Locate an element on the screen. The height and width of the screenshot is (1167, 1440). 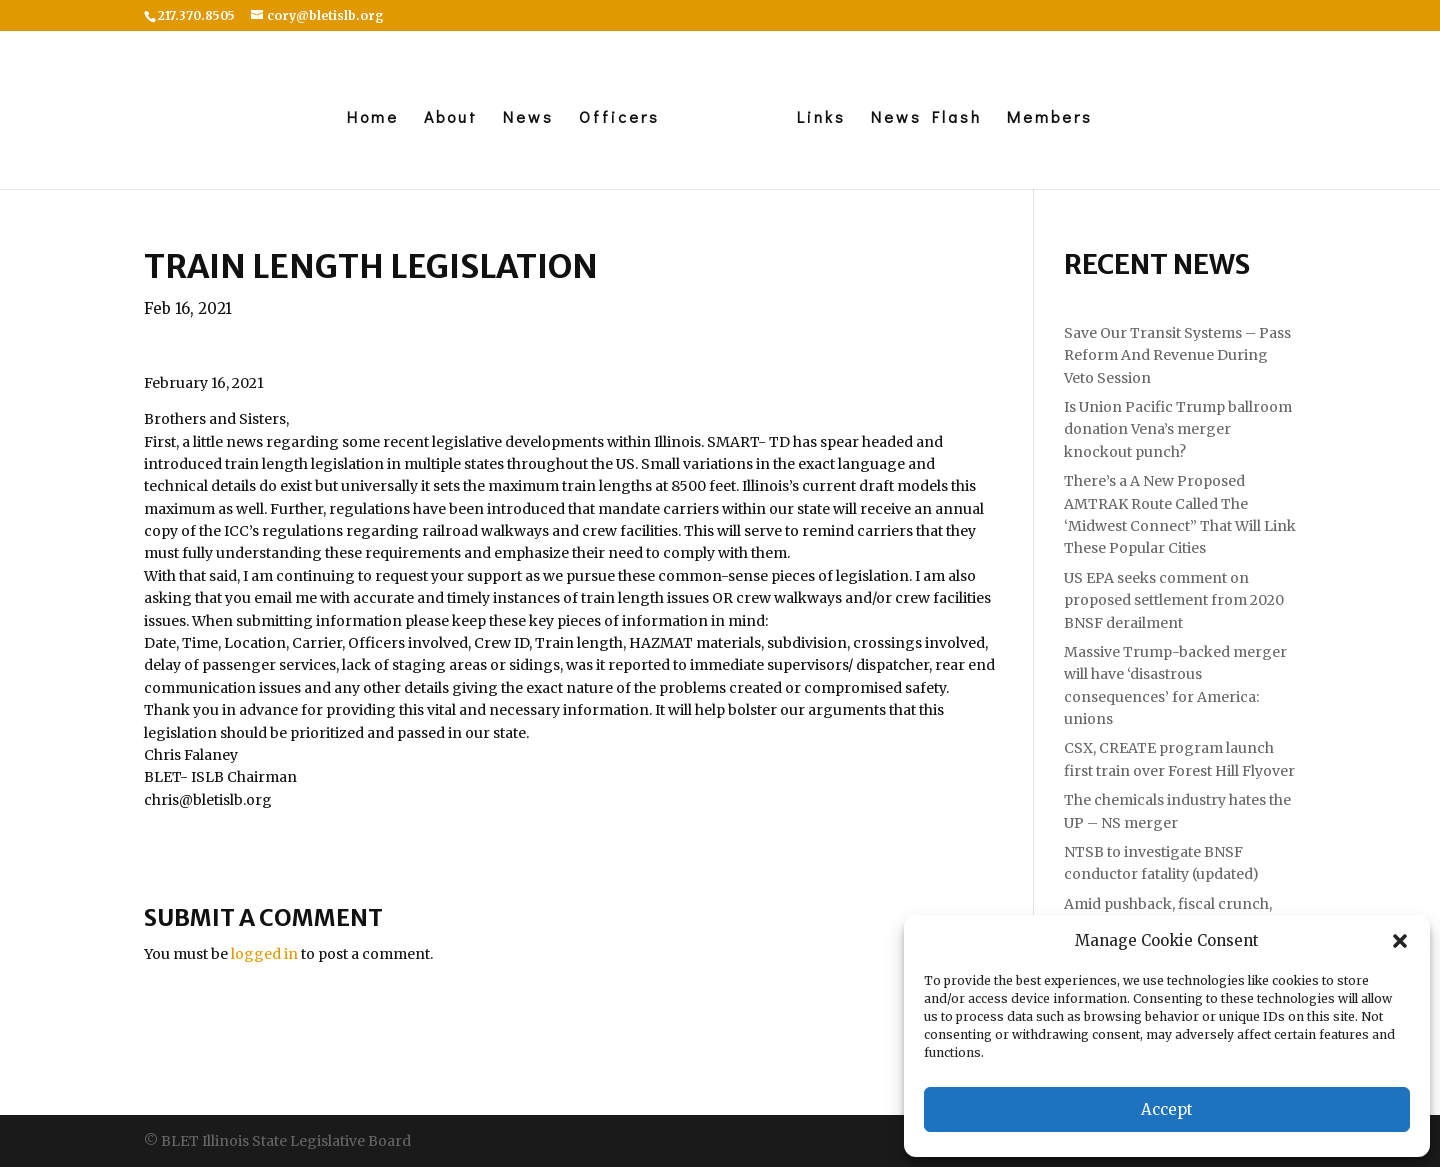
Officers is located at coordinates (614, 118).